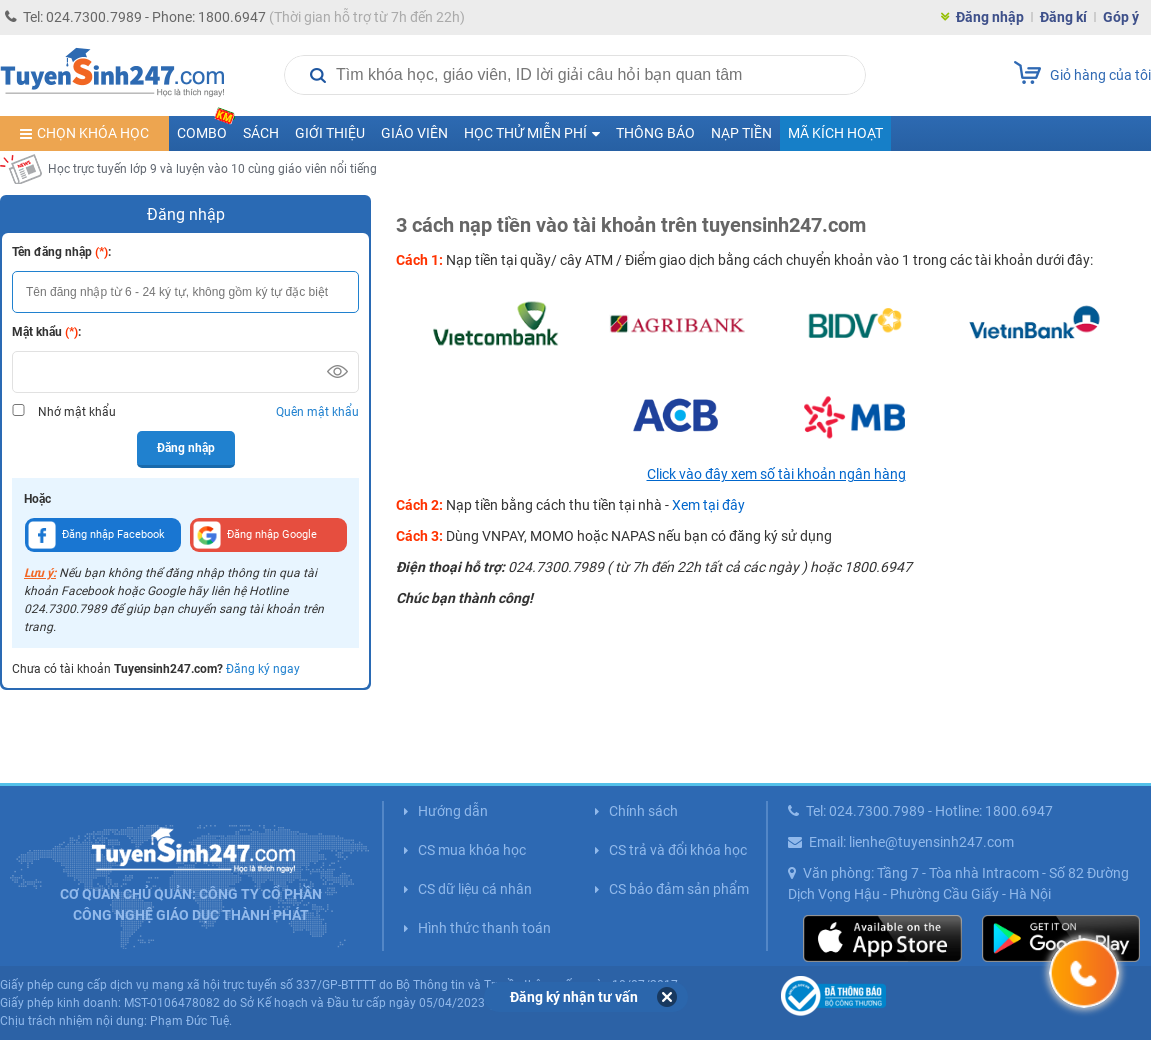 The height and width of the screenshot is (1040, 1151). Describe the element at coordinates (472, 850) in the screenshot. I see `CS mua khóa học` at that location.